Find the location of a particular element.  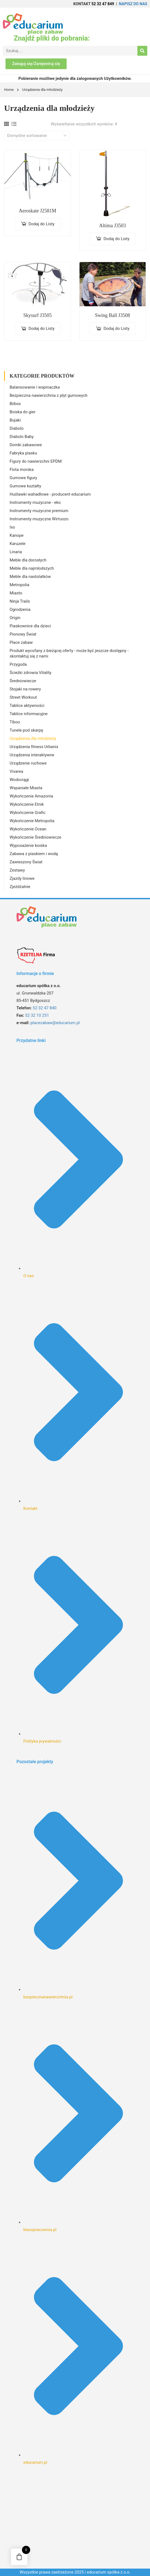

Zjazdy linowe is located at coordinates (22, 878).